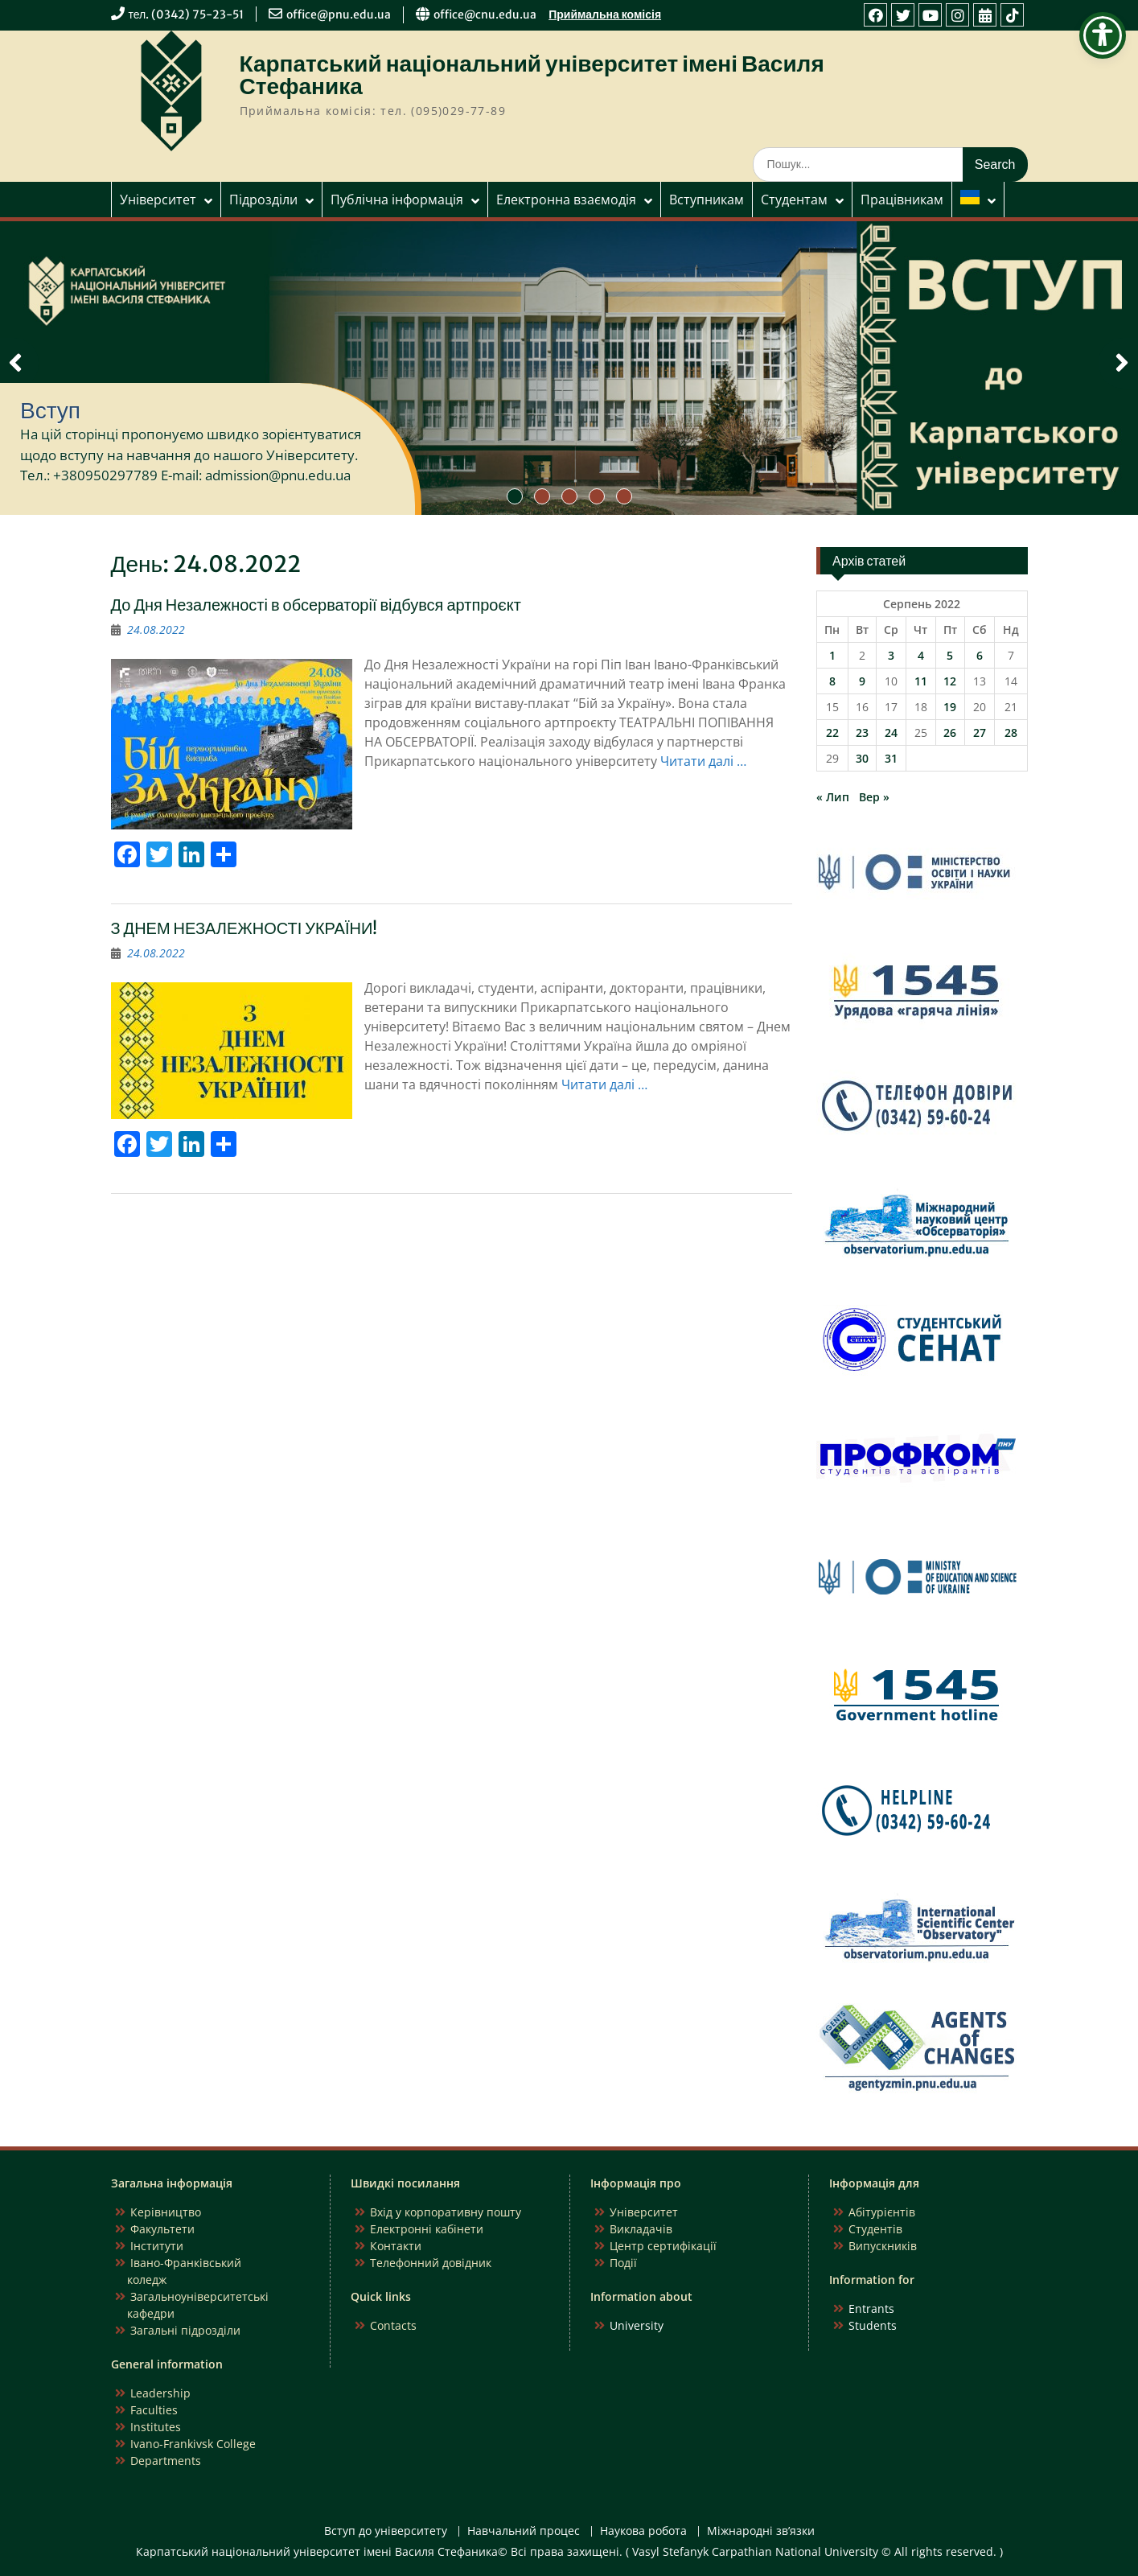  What do you see at coordinates (862, 681) in the screenshot?
I see `9 [Записи оприлюднені 09.08.2022]` at bounding box center [862, 681].